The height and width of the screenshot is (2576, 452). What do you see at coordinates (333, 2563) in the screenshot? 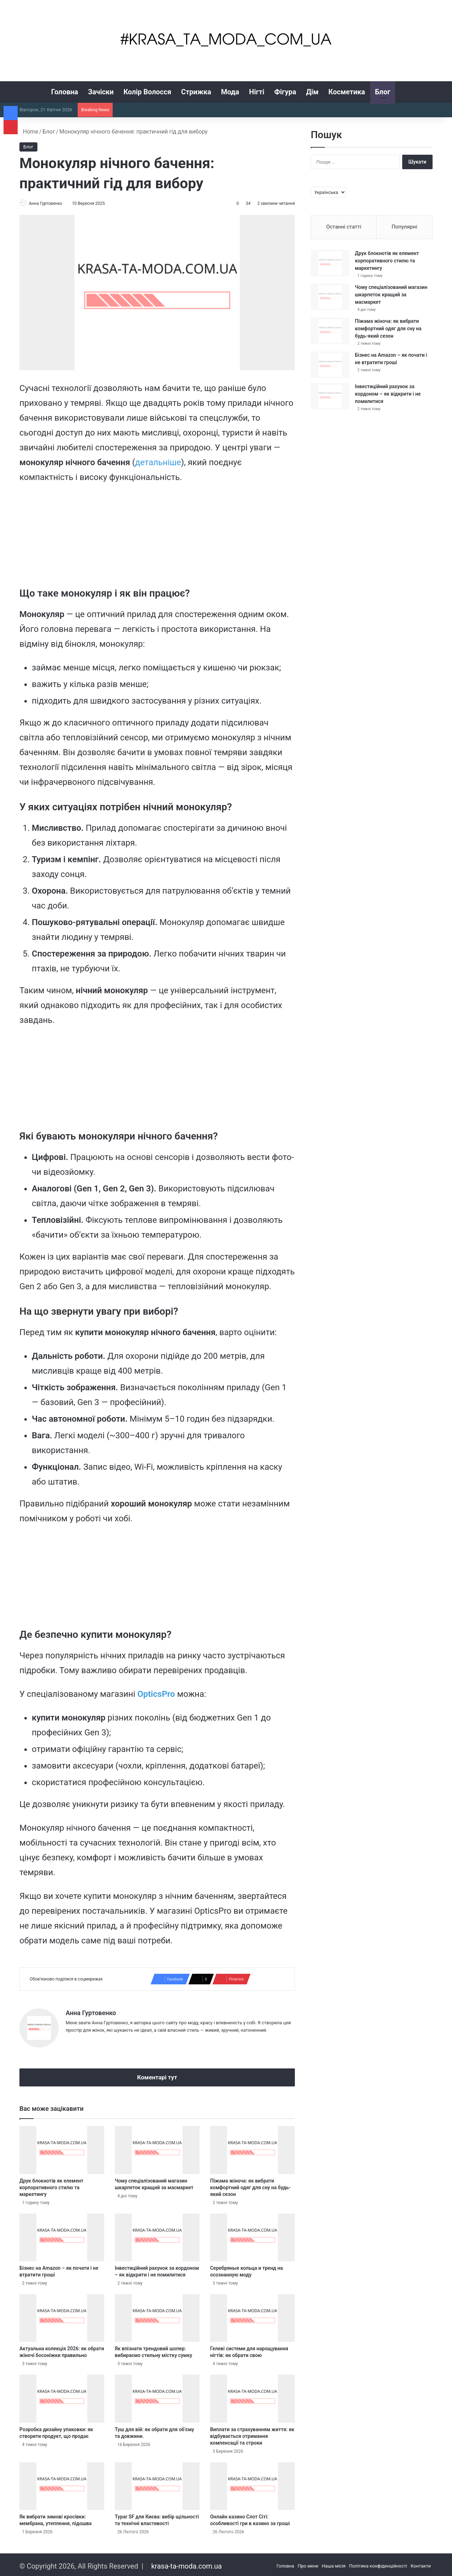
I see `Наша місія` at bounding box center [333, 2563].